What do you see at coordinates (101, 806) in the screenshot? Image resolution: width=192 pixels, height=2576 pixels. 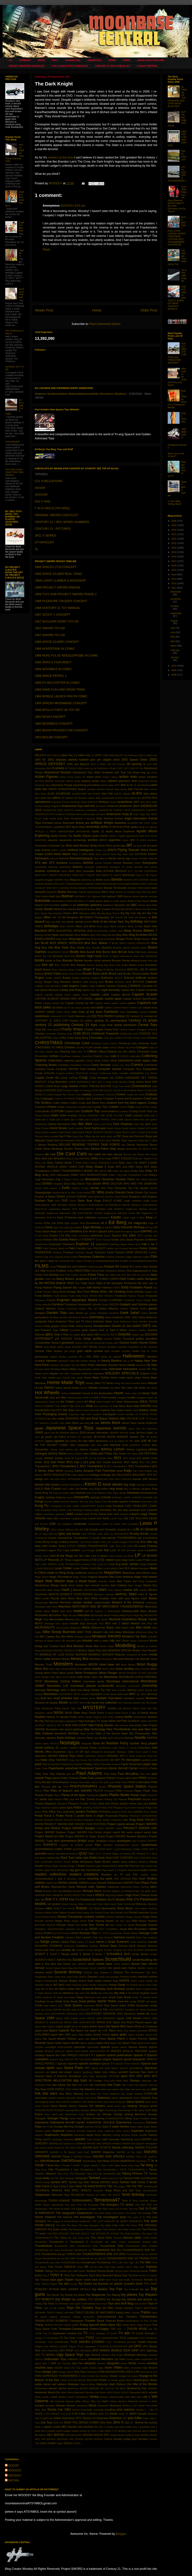 I see `Ancestors` at bounding box center [101, 806].